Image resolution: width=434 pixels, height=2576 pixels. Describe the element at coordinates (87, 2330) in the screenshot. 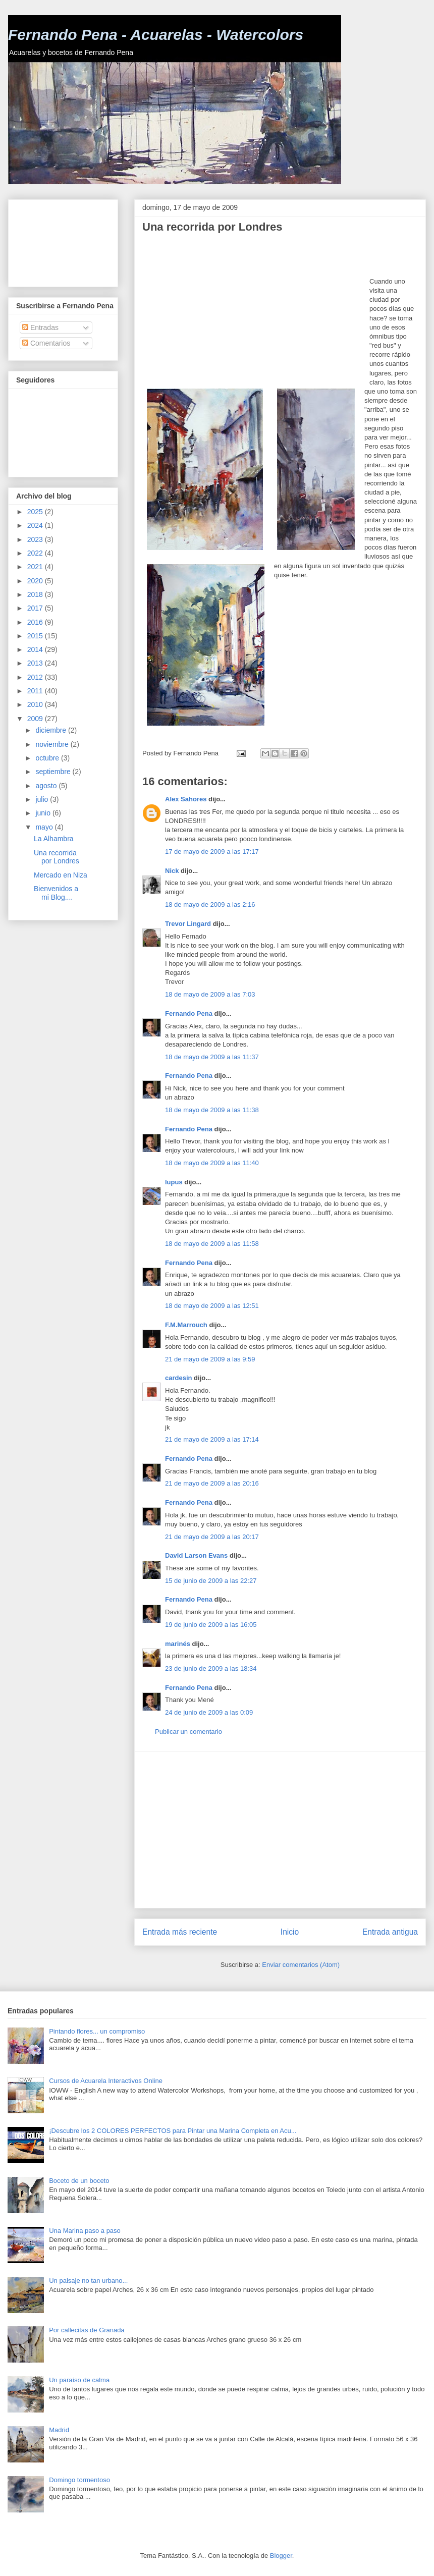

I see `Por callecitas de Granada` at that location.